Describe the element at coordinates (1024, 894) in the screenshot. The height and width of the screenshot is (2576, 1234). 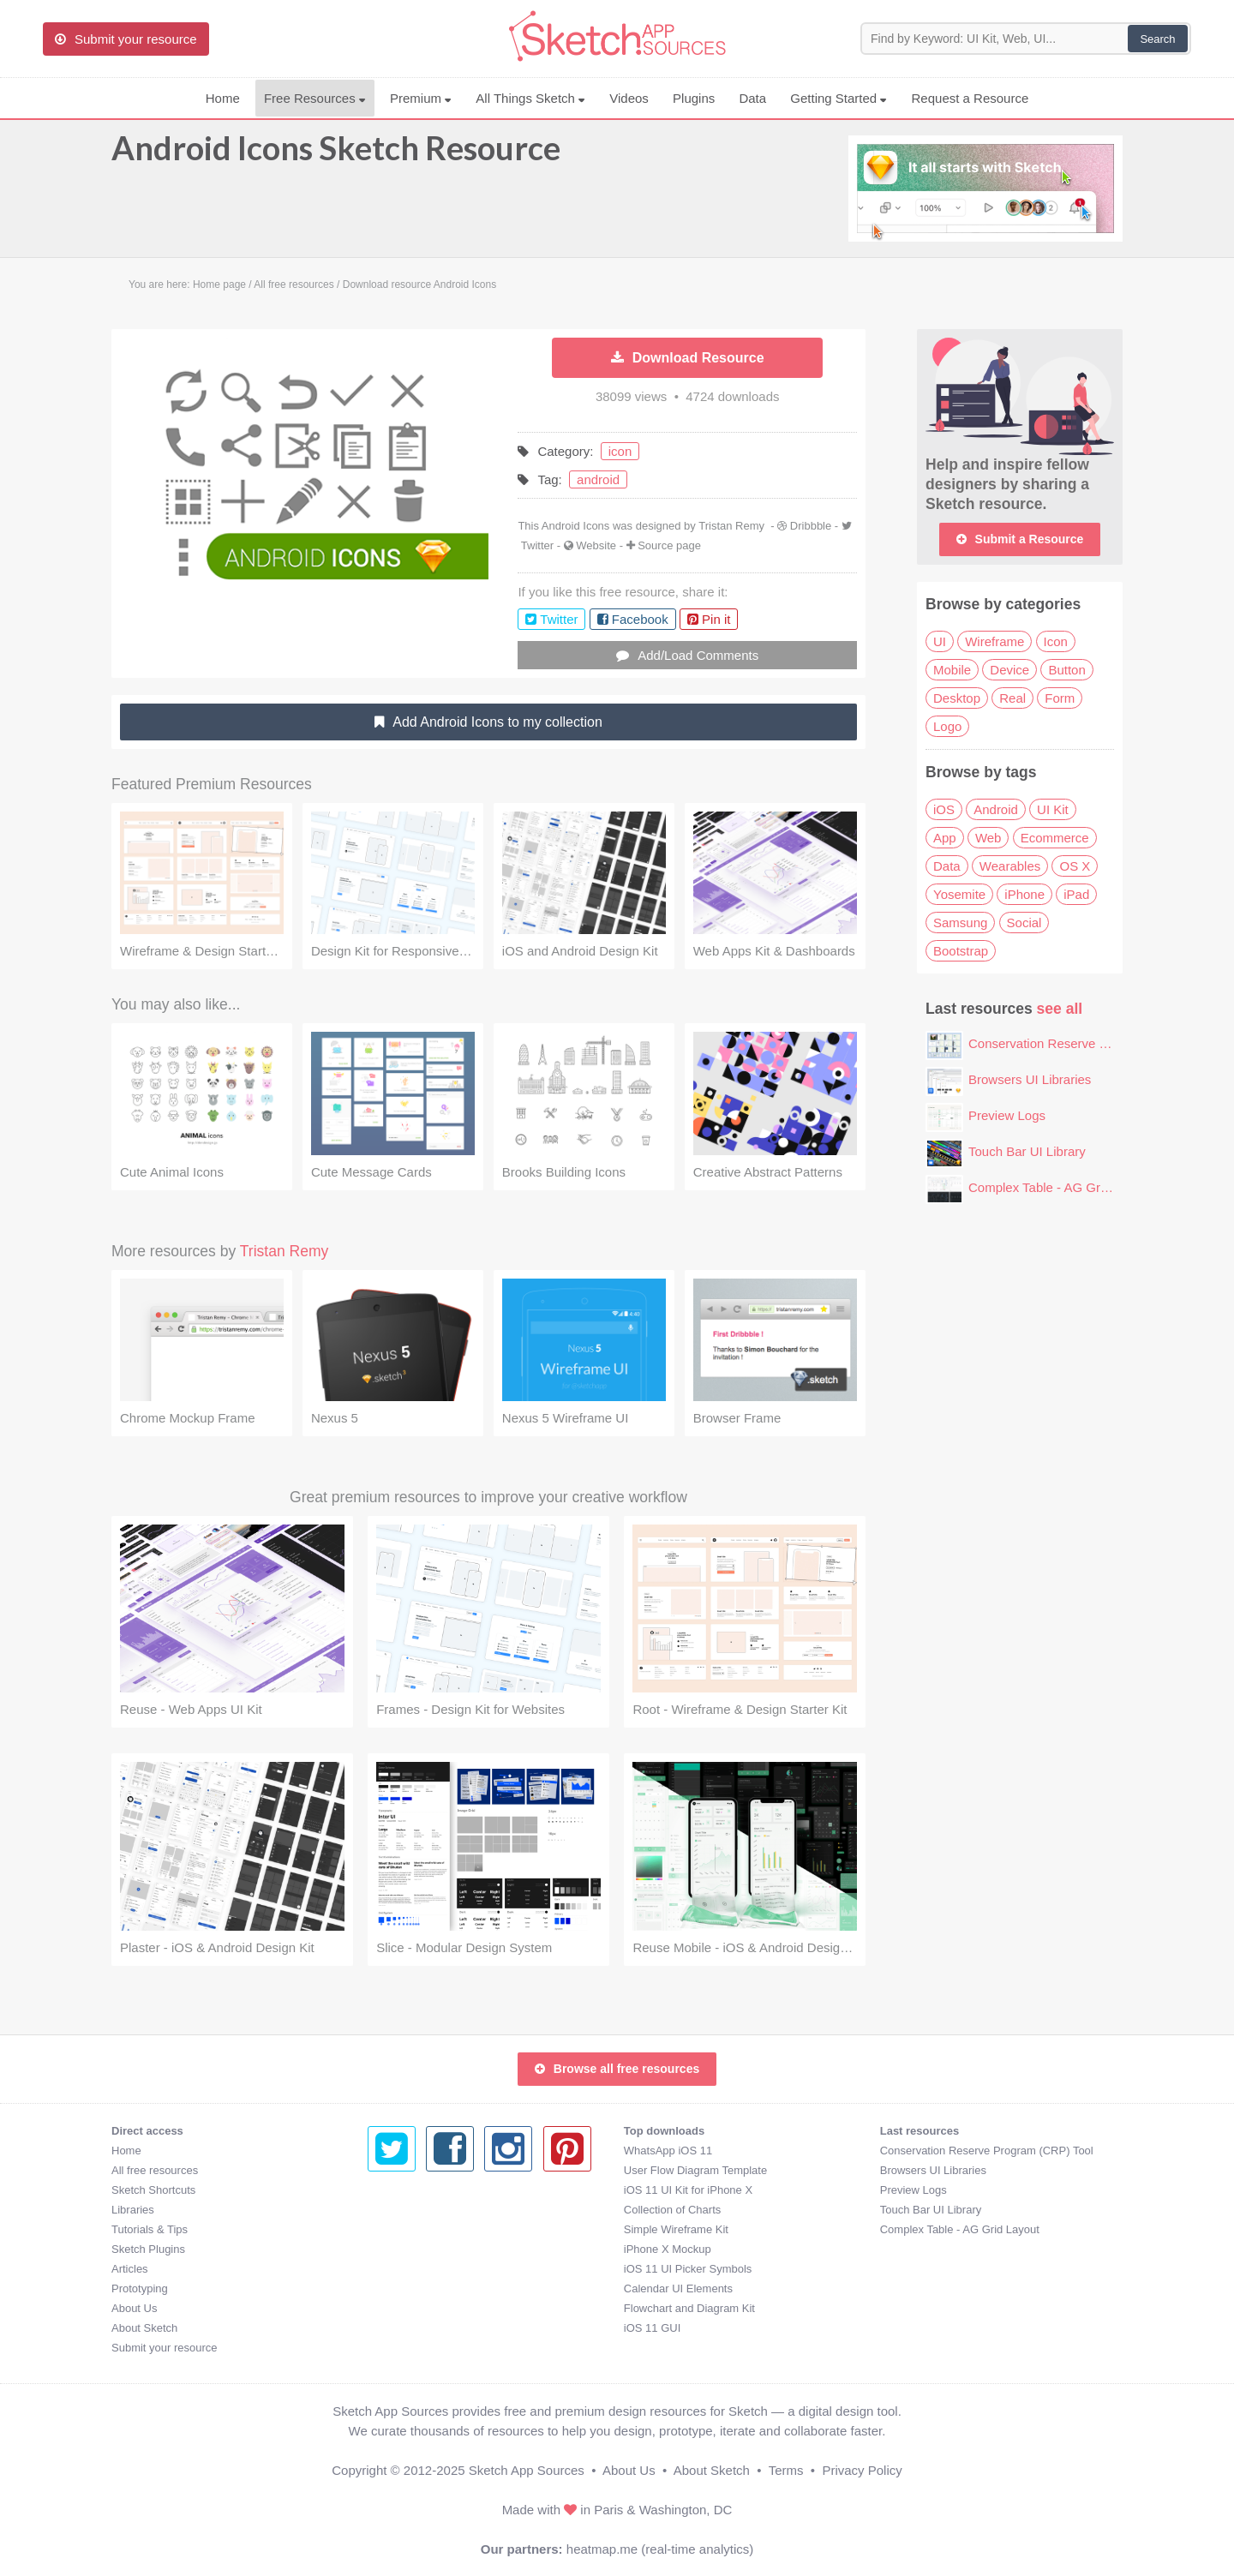
I see `iPhone` at that location.